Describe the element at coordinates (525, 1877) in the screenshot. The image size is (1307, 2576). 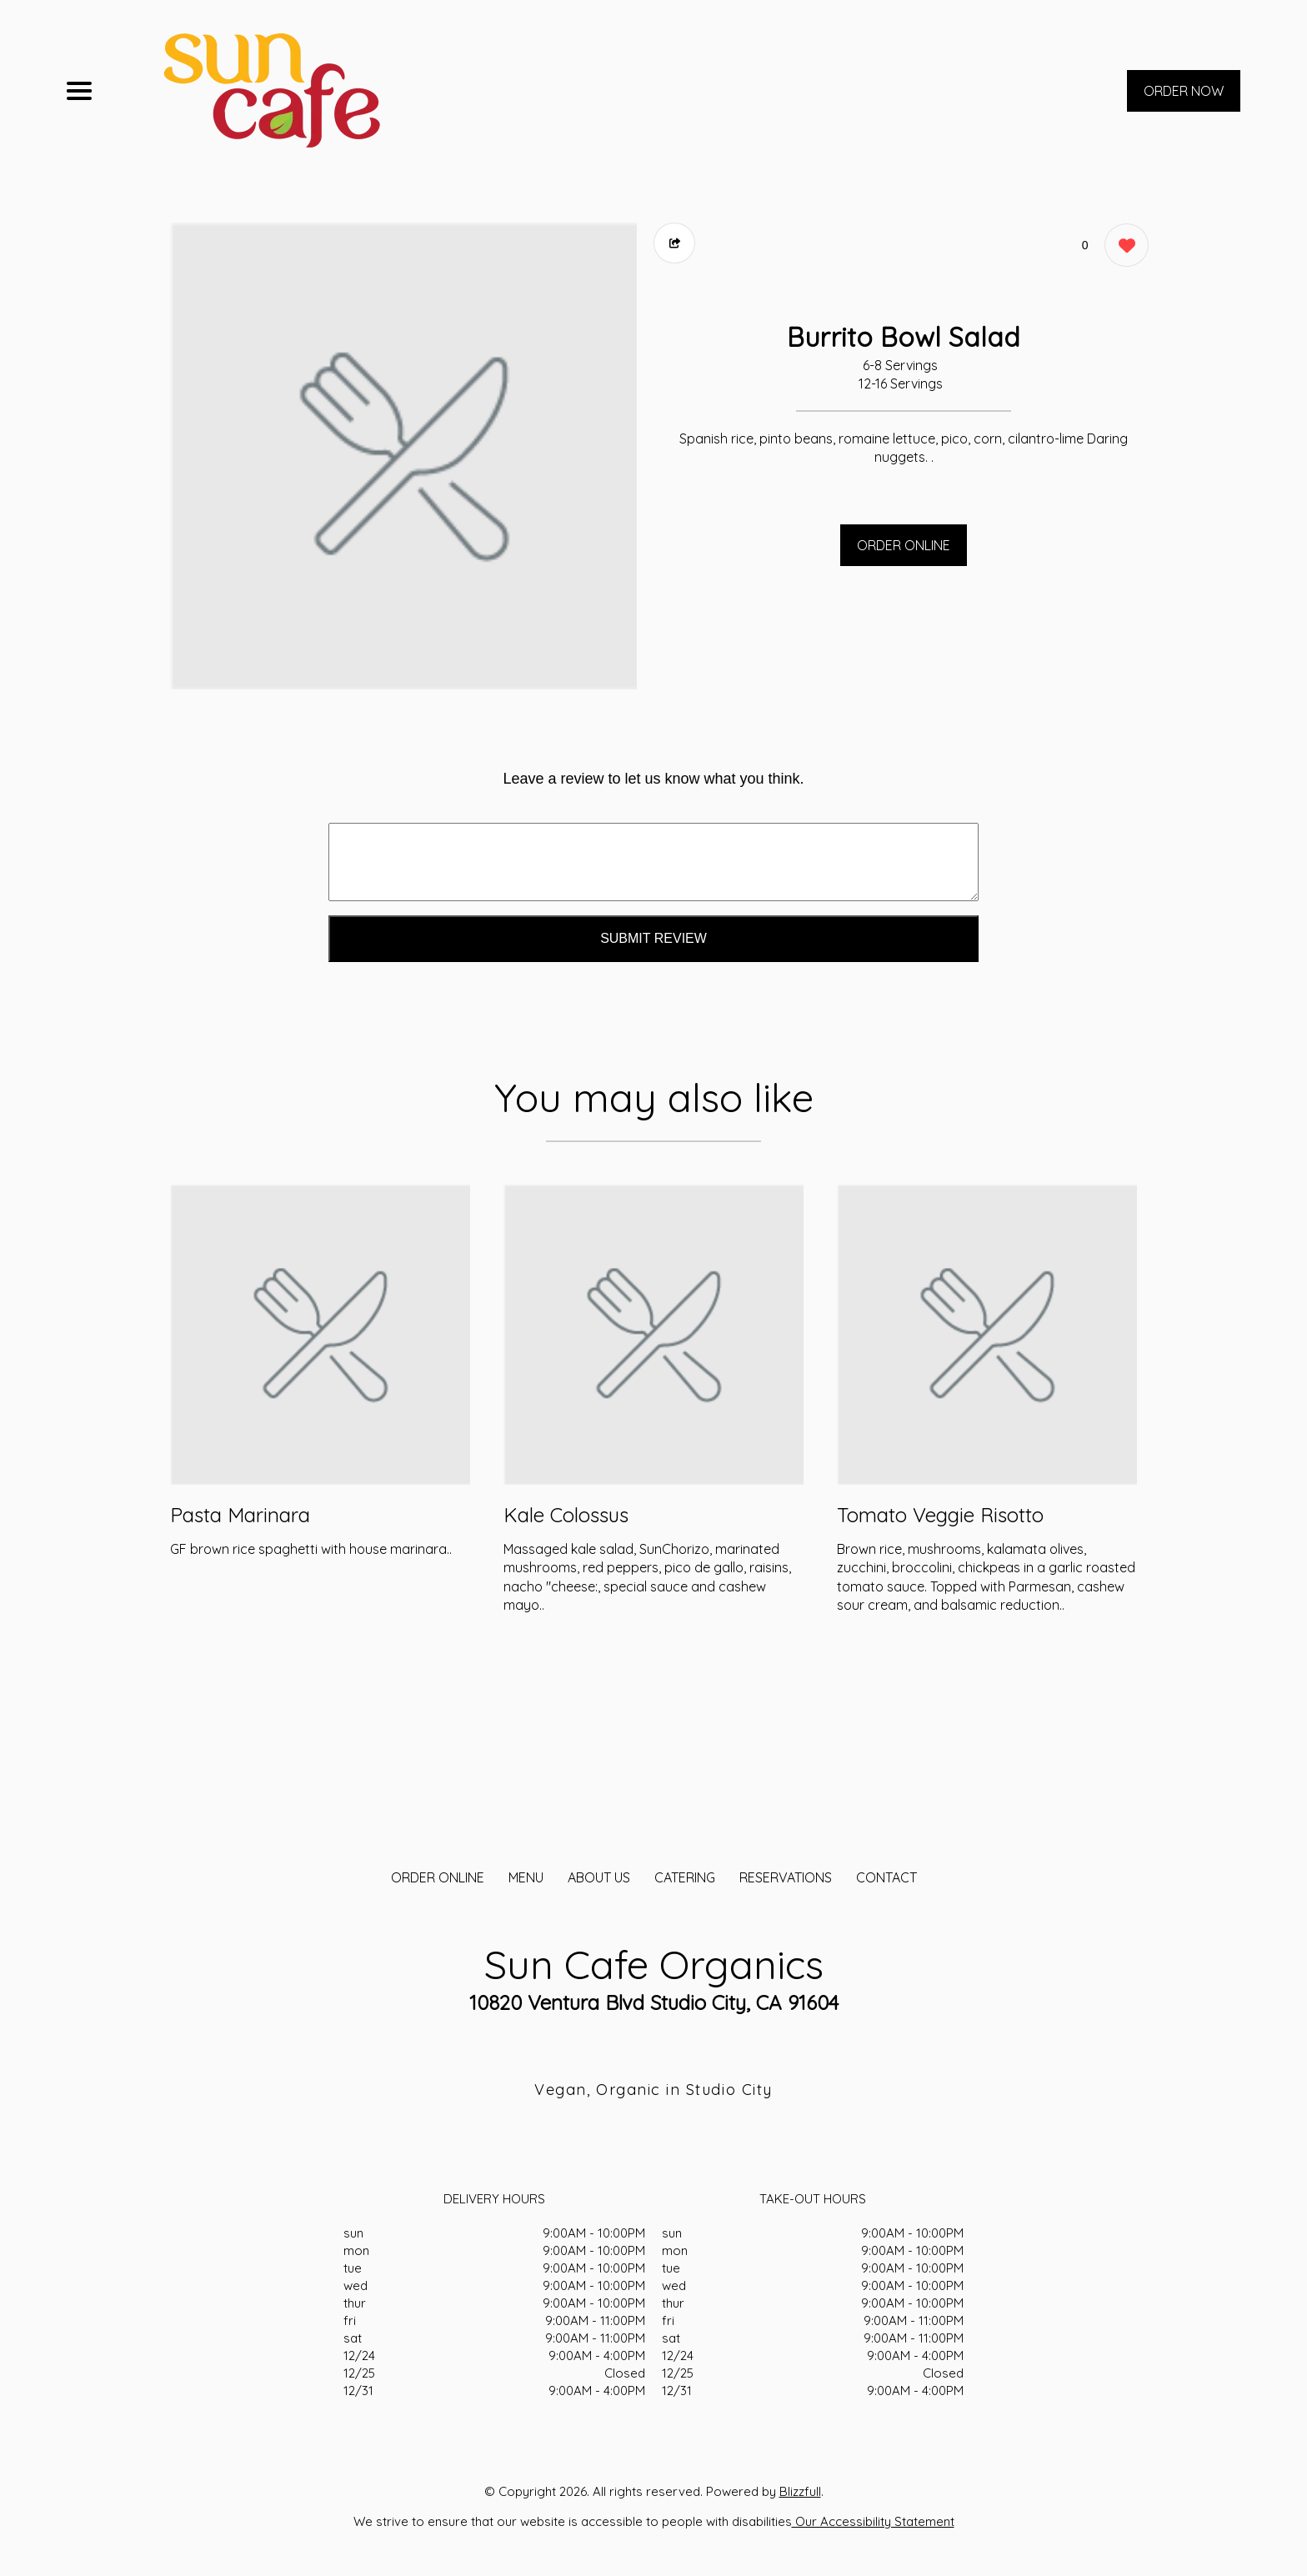
I see `MENU` at that location.